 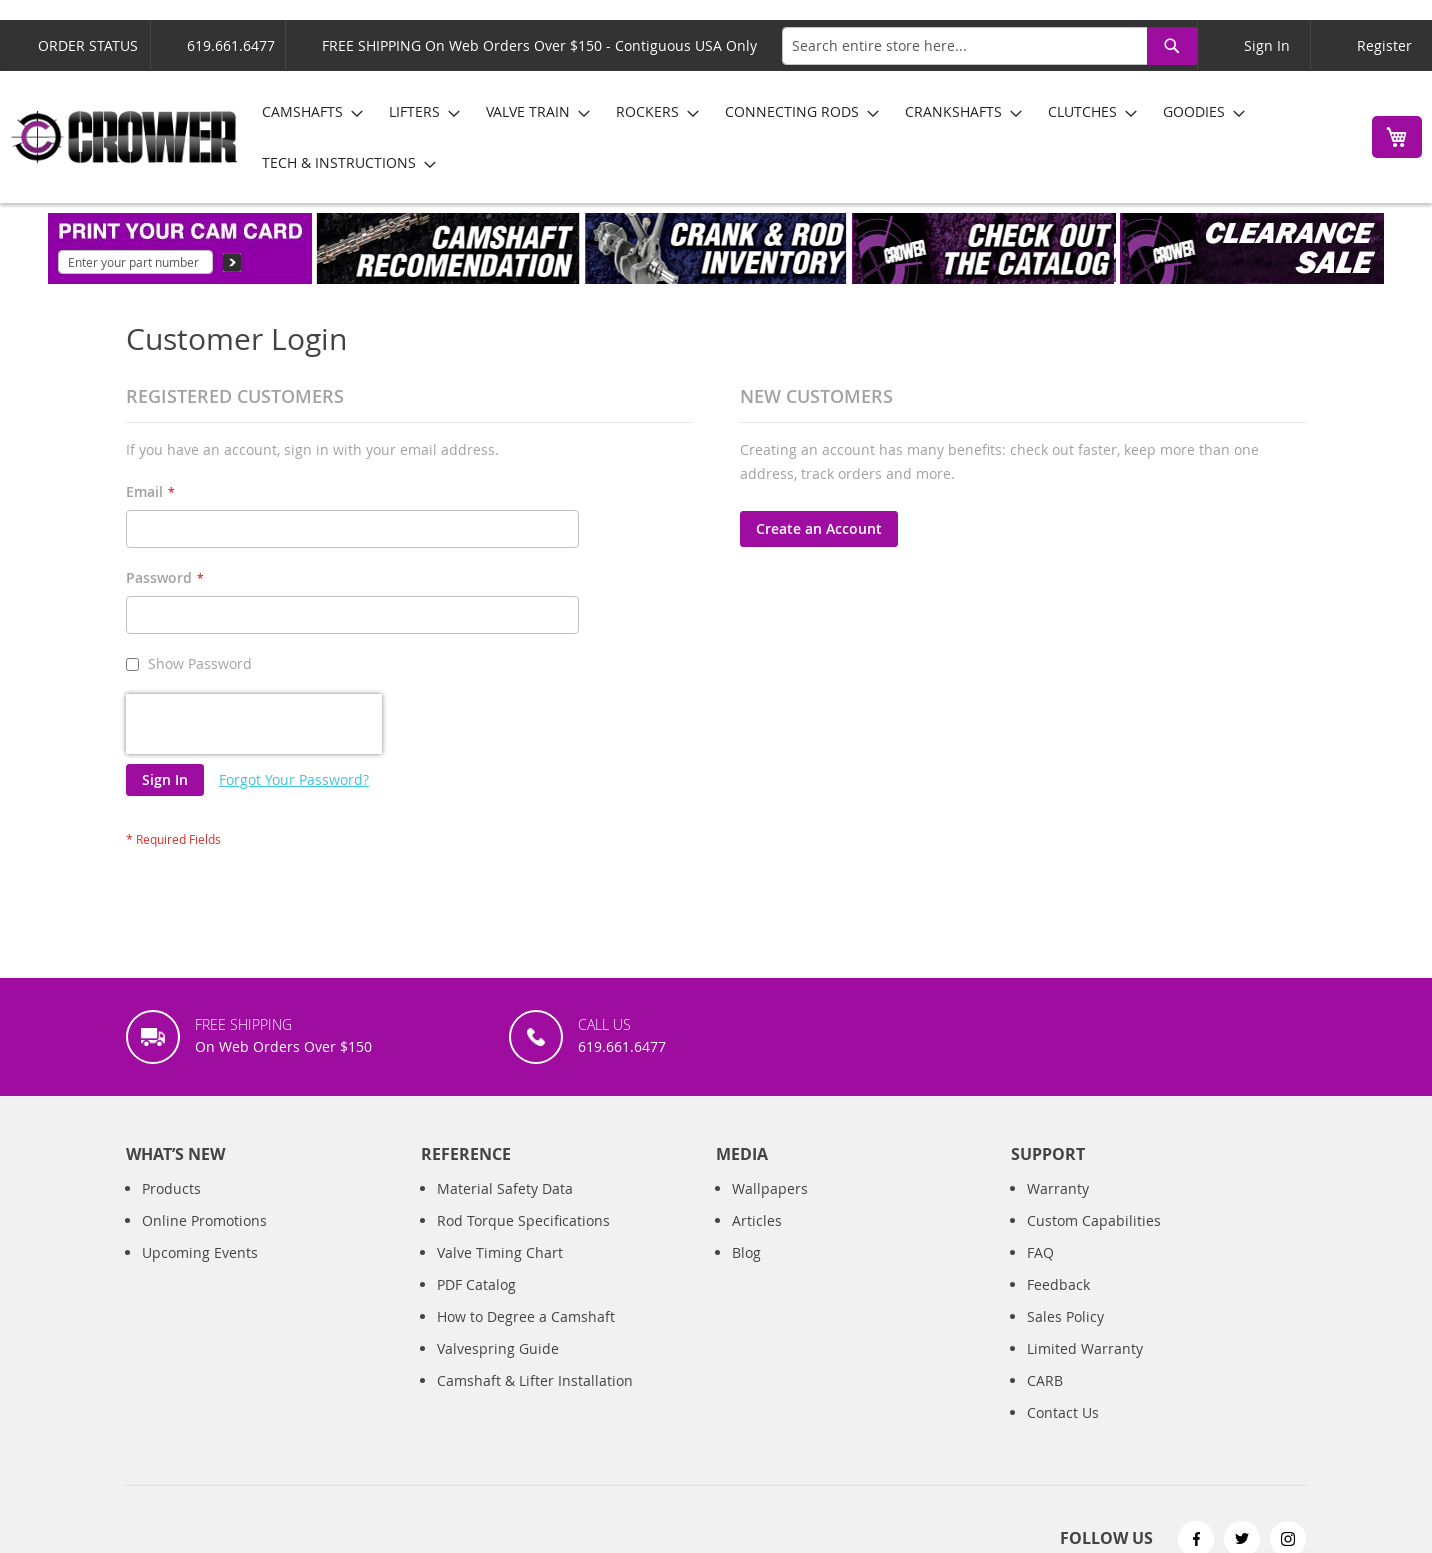 What do you see at coordinates (523, 1220) in the screenshot?
I see `Rod Torque Specifications` at bounding box center [523, 1220].